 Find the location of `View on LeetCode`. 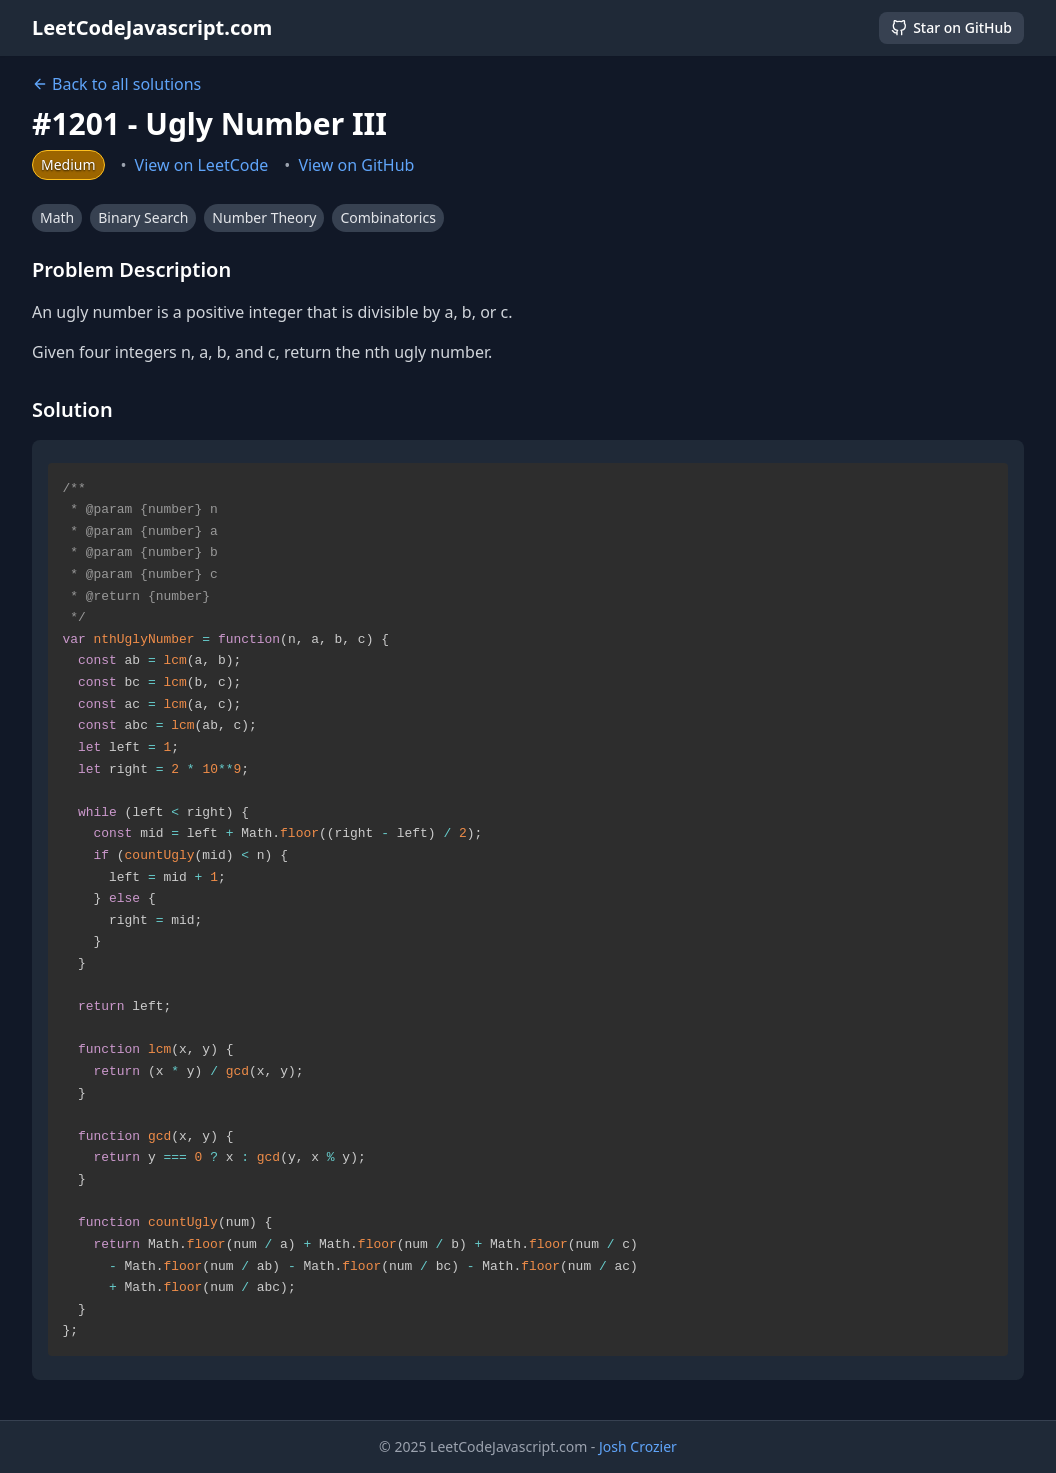

View on LeetCode is located at coordinates (202, 165).